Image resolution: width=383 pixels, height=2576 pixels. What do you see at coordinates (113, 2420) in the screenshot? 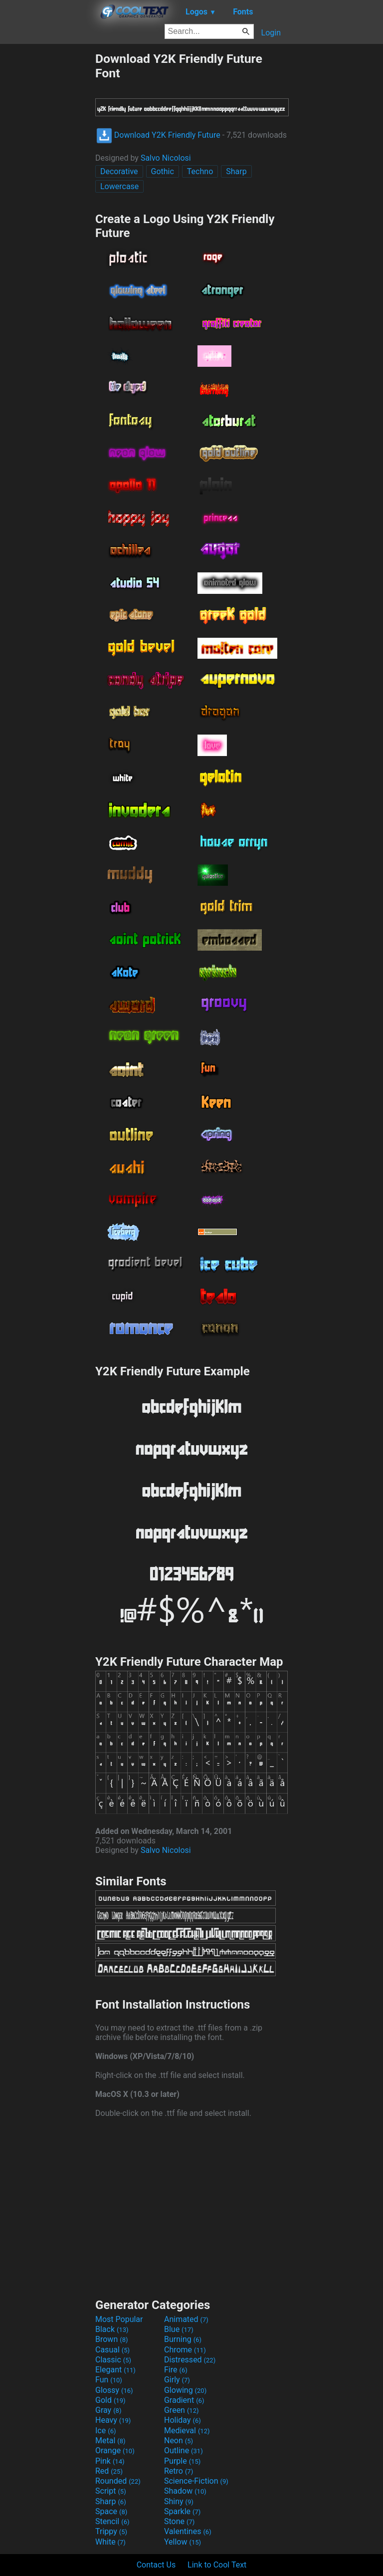
I see `Heavy` at bounding box center [113, 2420].